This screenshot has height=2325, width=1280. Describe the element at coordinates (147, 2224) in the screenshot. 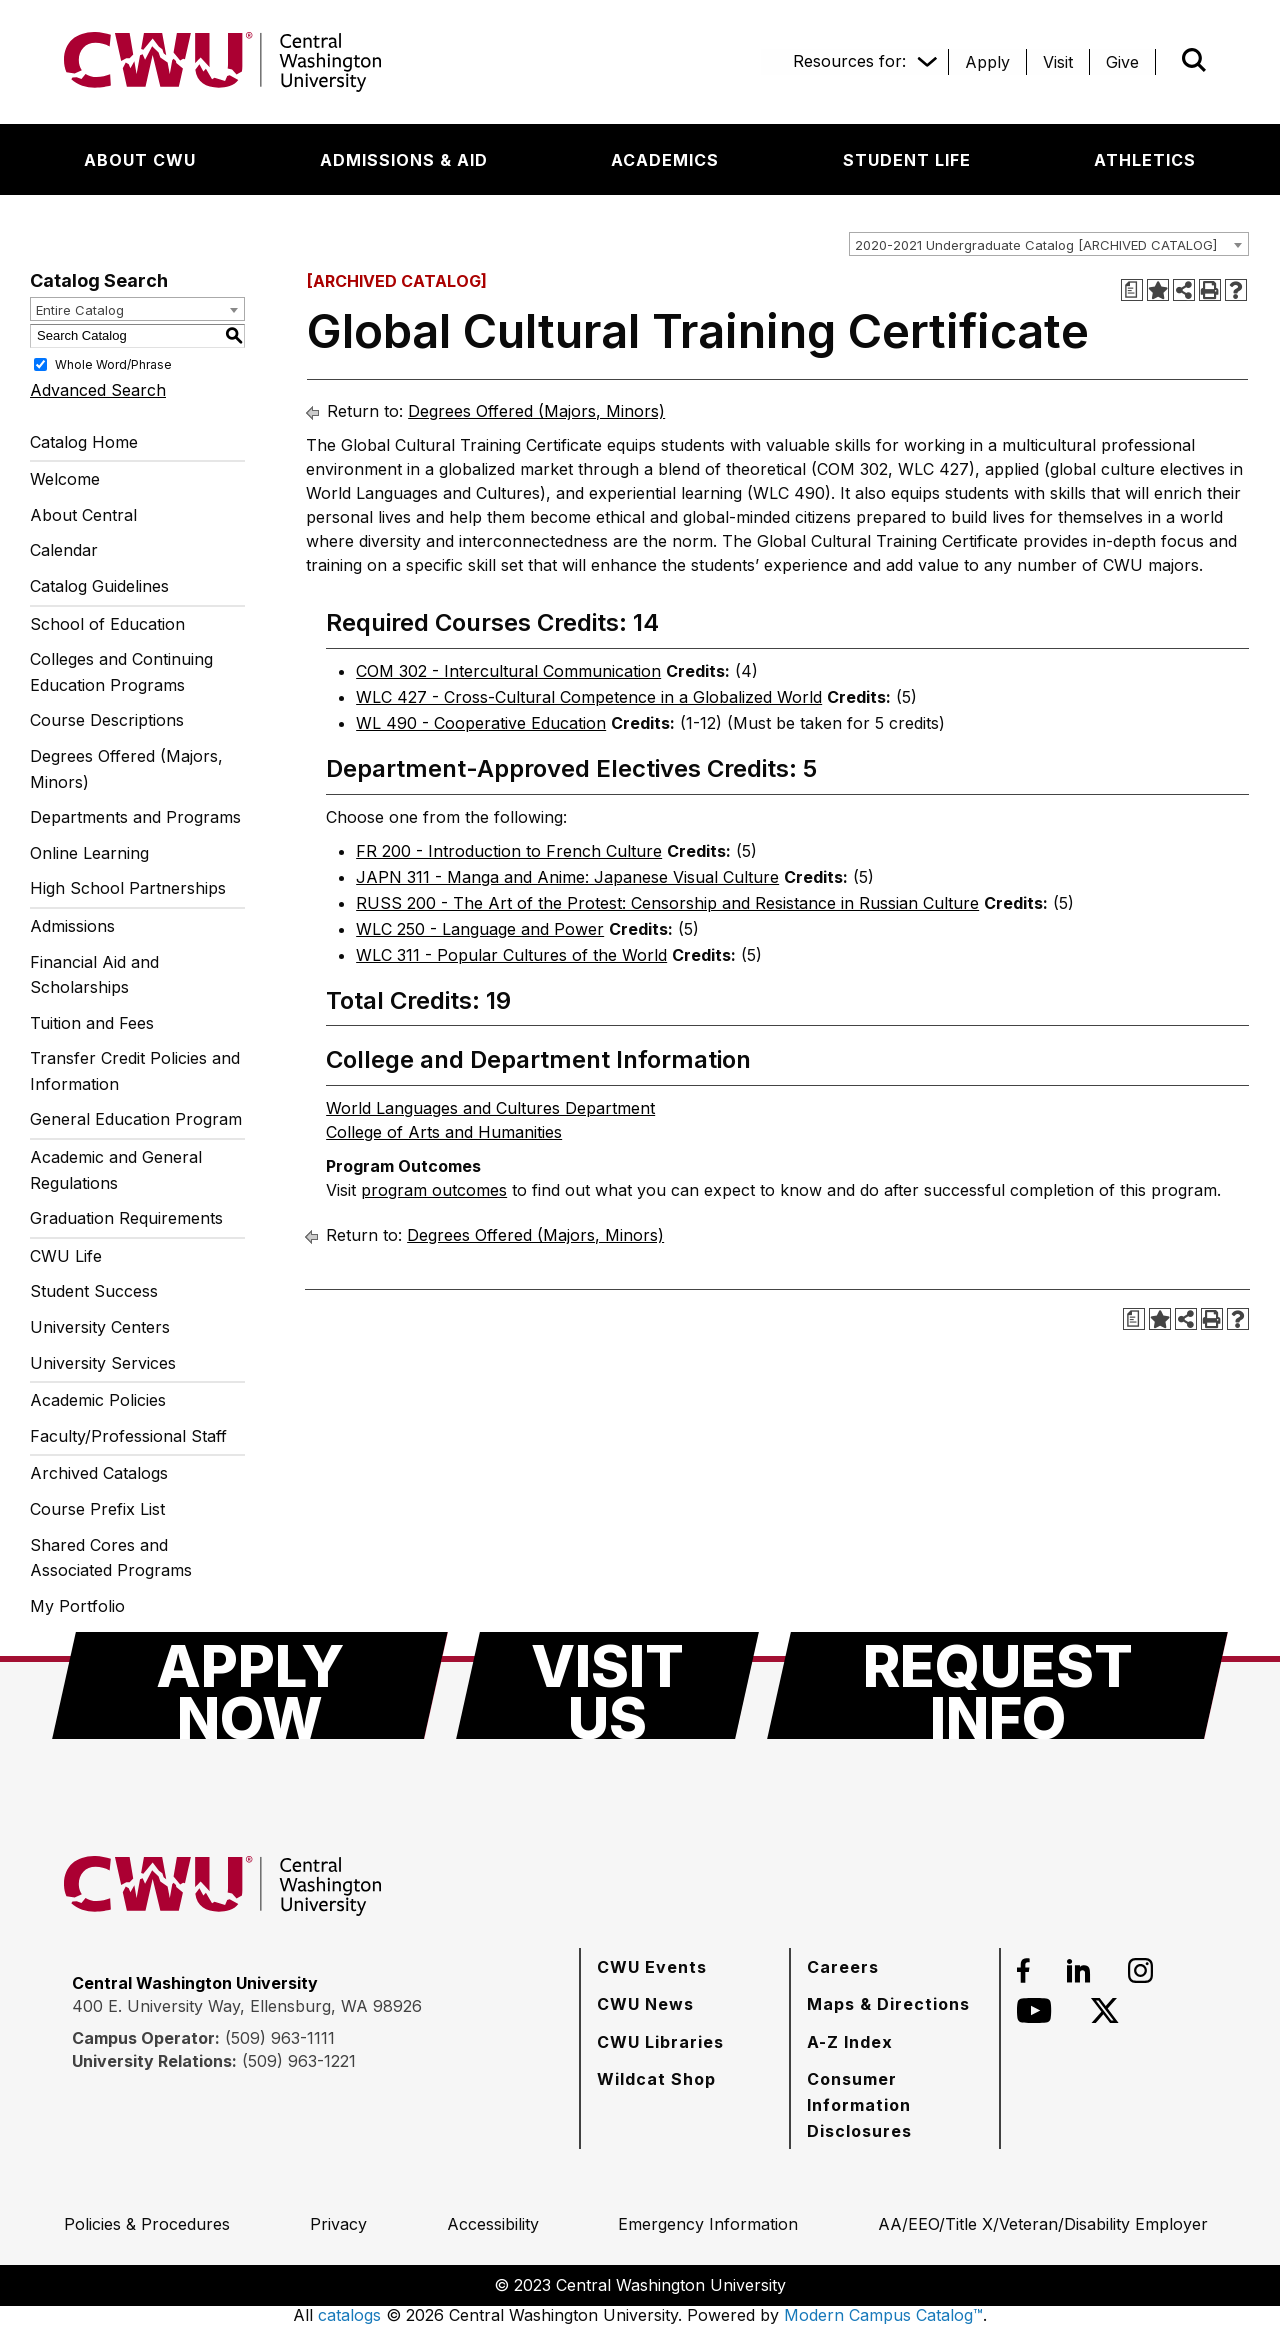

I see `[Policies & Procedures]` at that location.